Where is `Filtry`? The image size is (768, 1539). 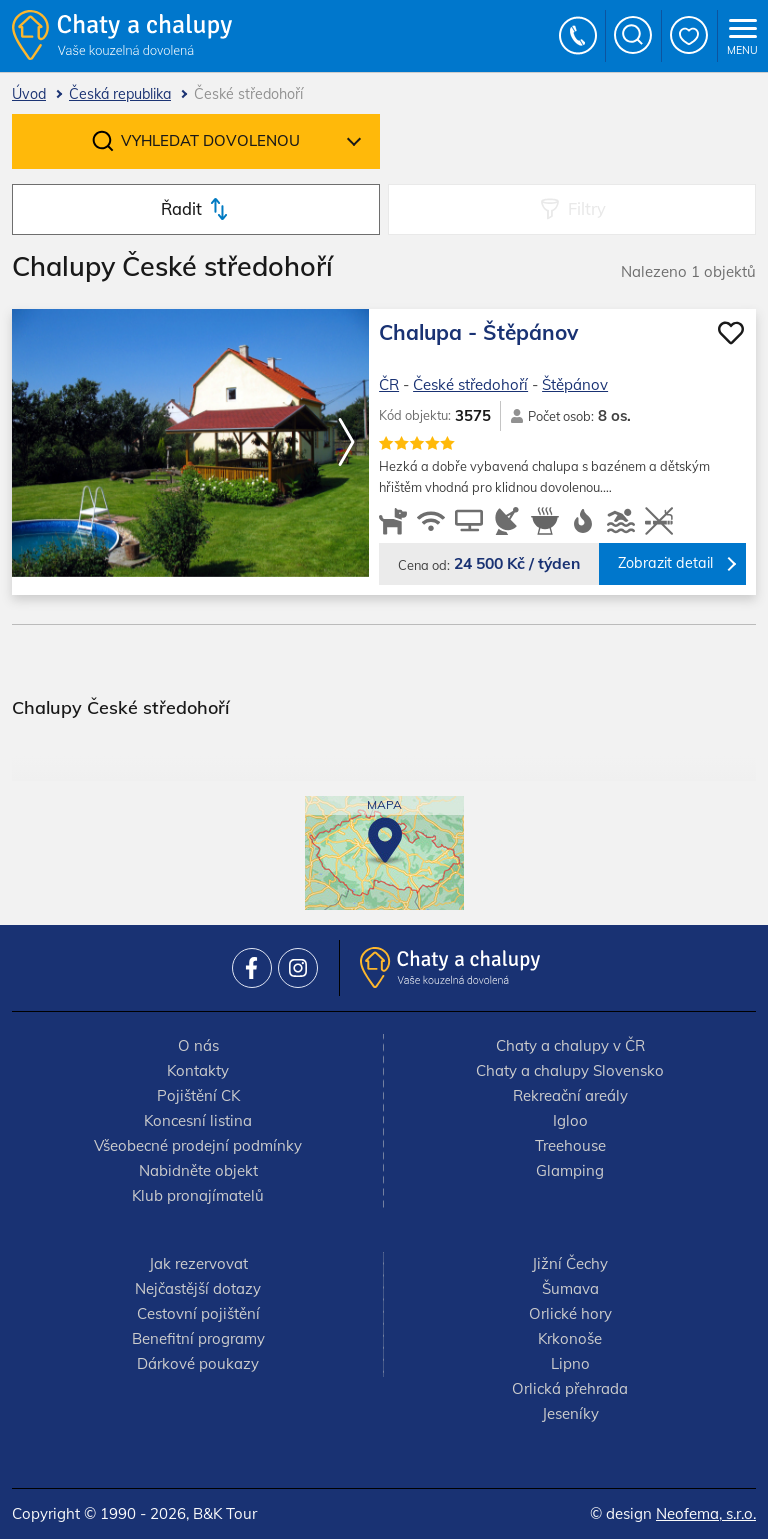 Filtry is located at coordinates (587, 208).